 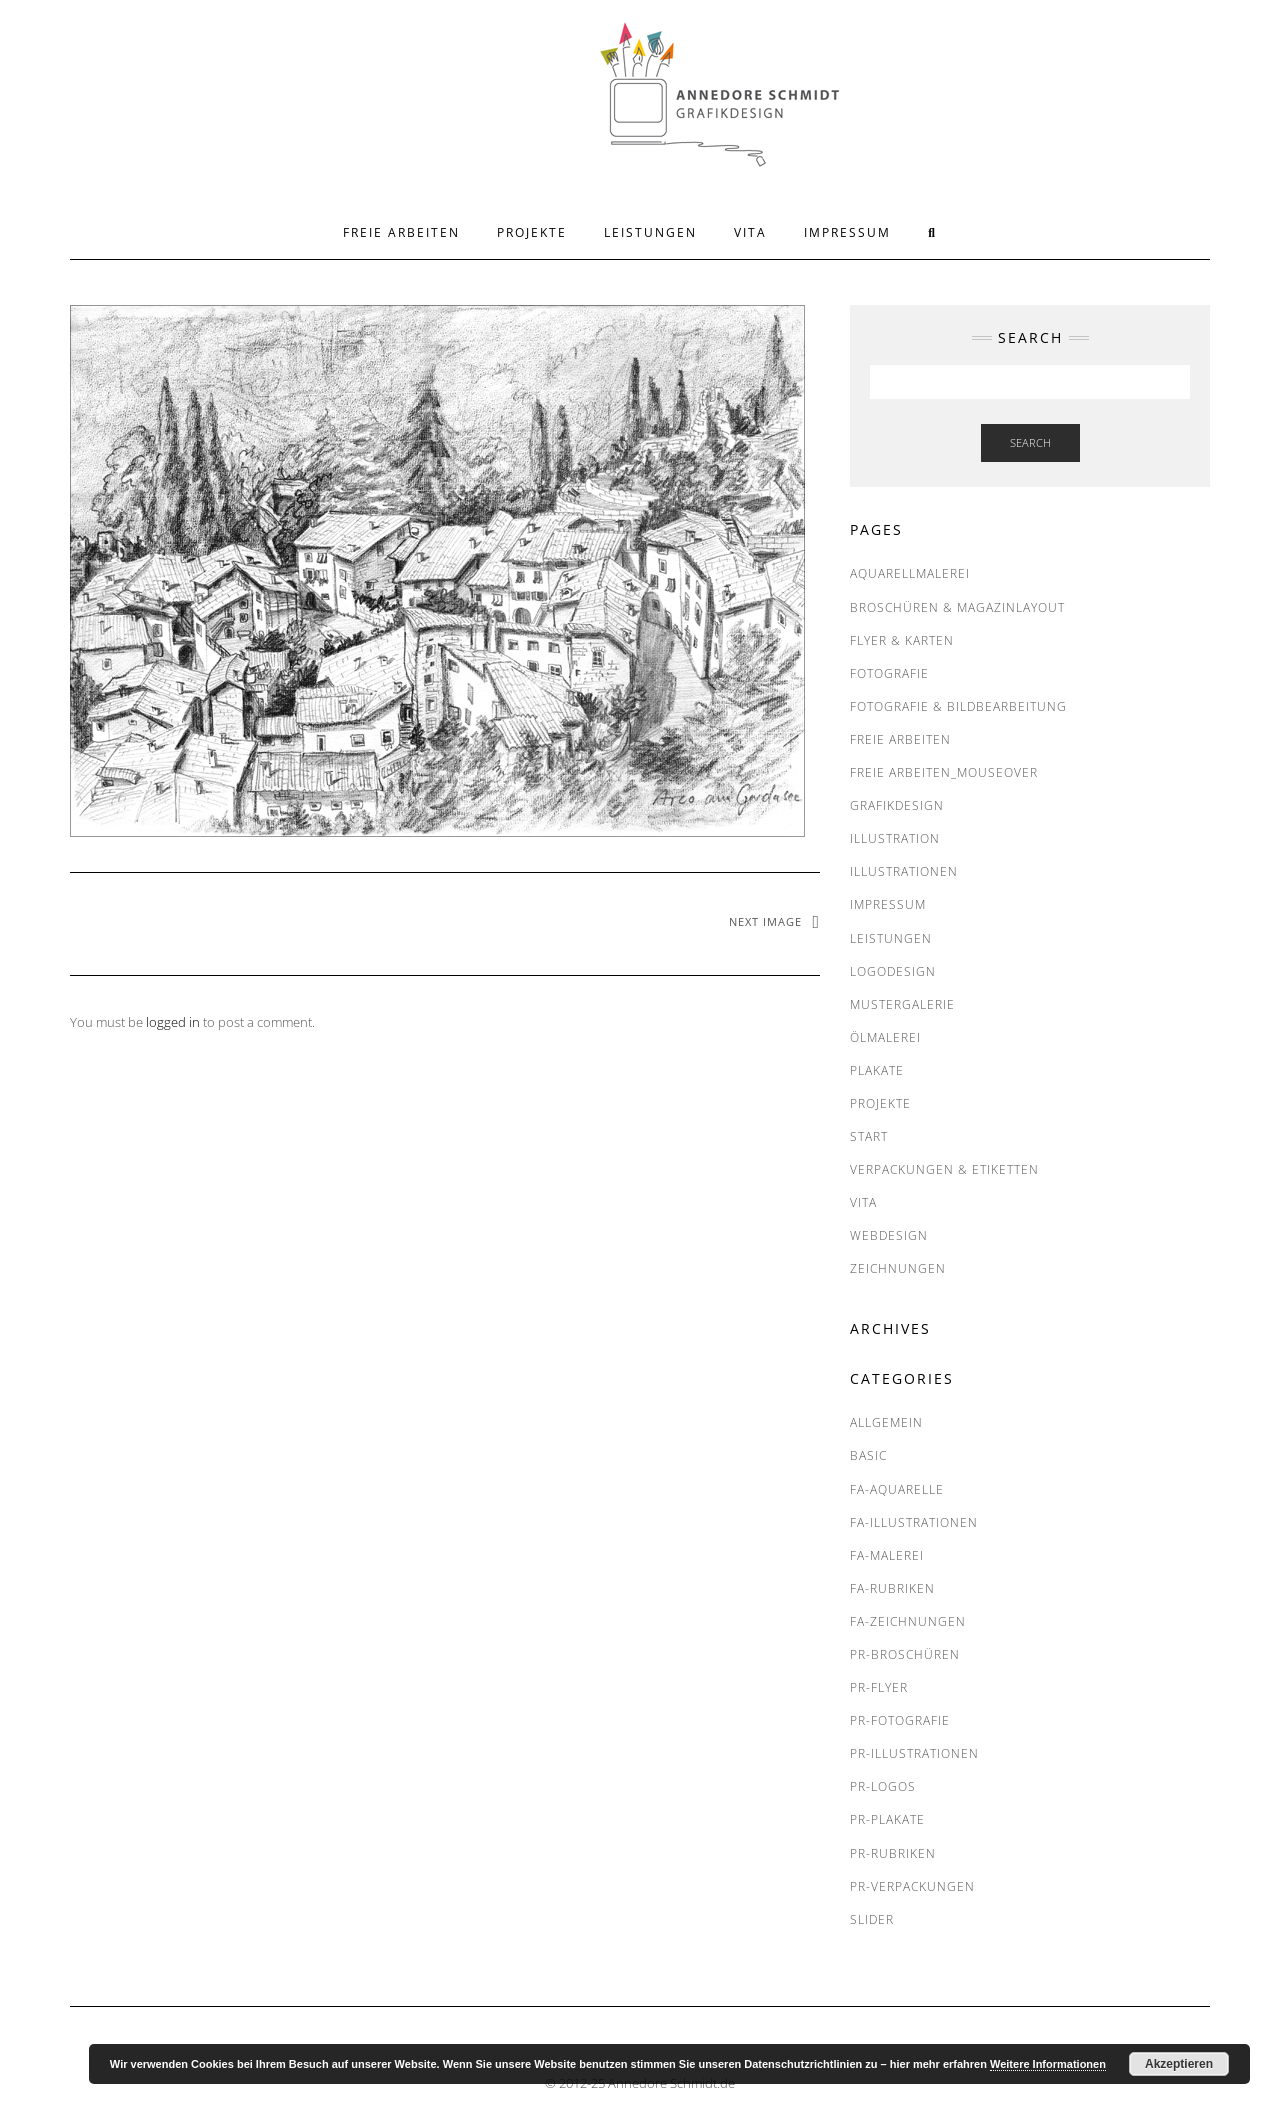 I want to click on Next Image, so click(x=765, y=921).